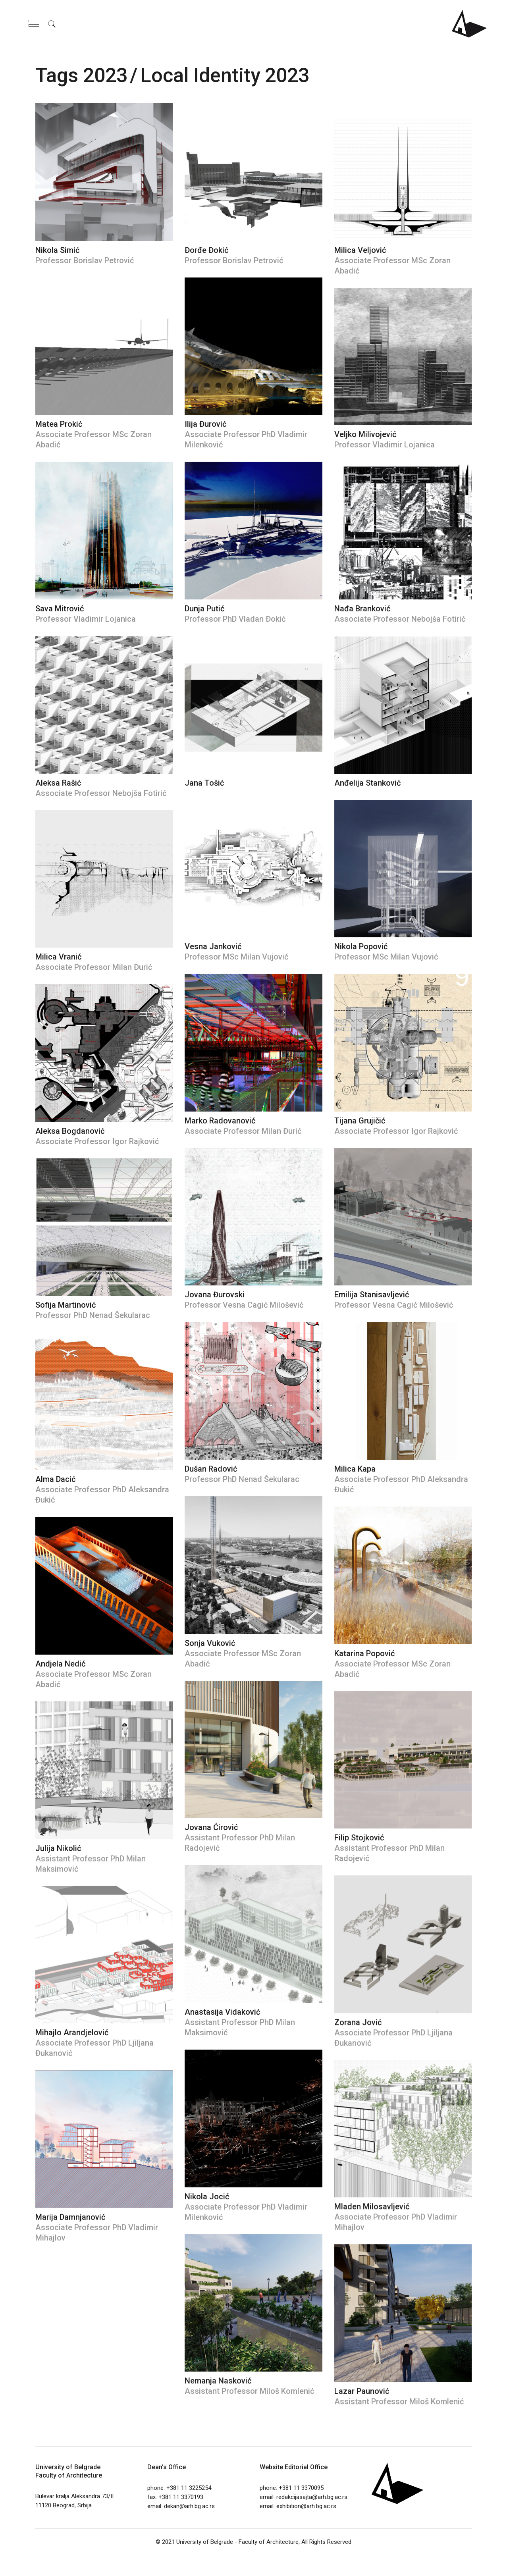  I want to click on exhibition@arh.bg.ac.rs, so click(306, 2506).